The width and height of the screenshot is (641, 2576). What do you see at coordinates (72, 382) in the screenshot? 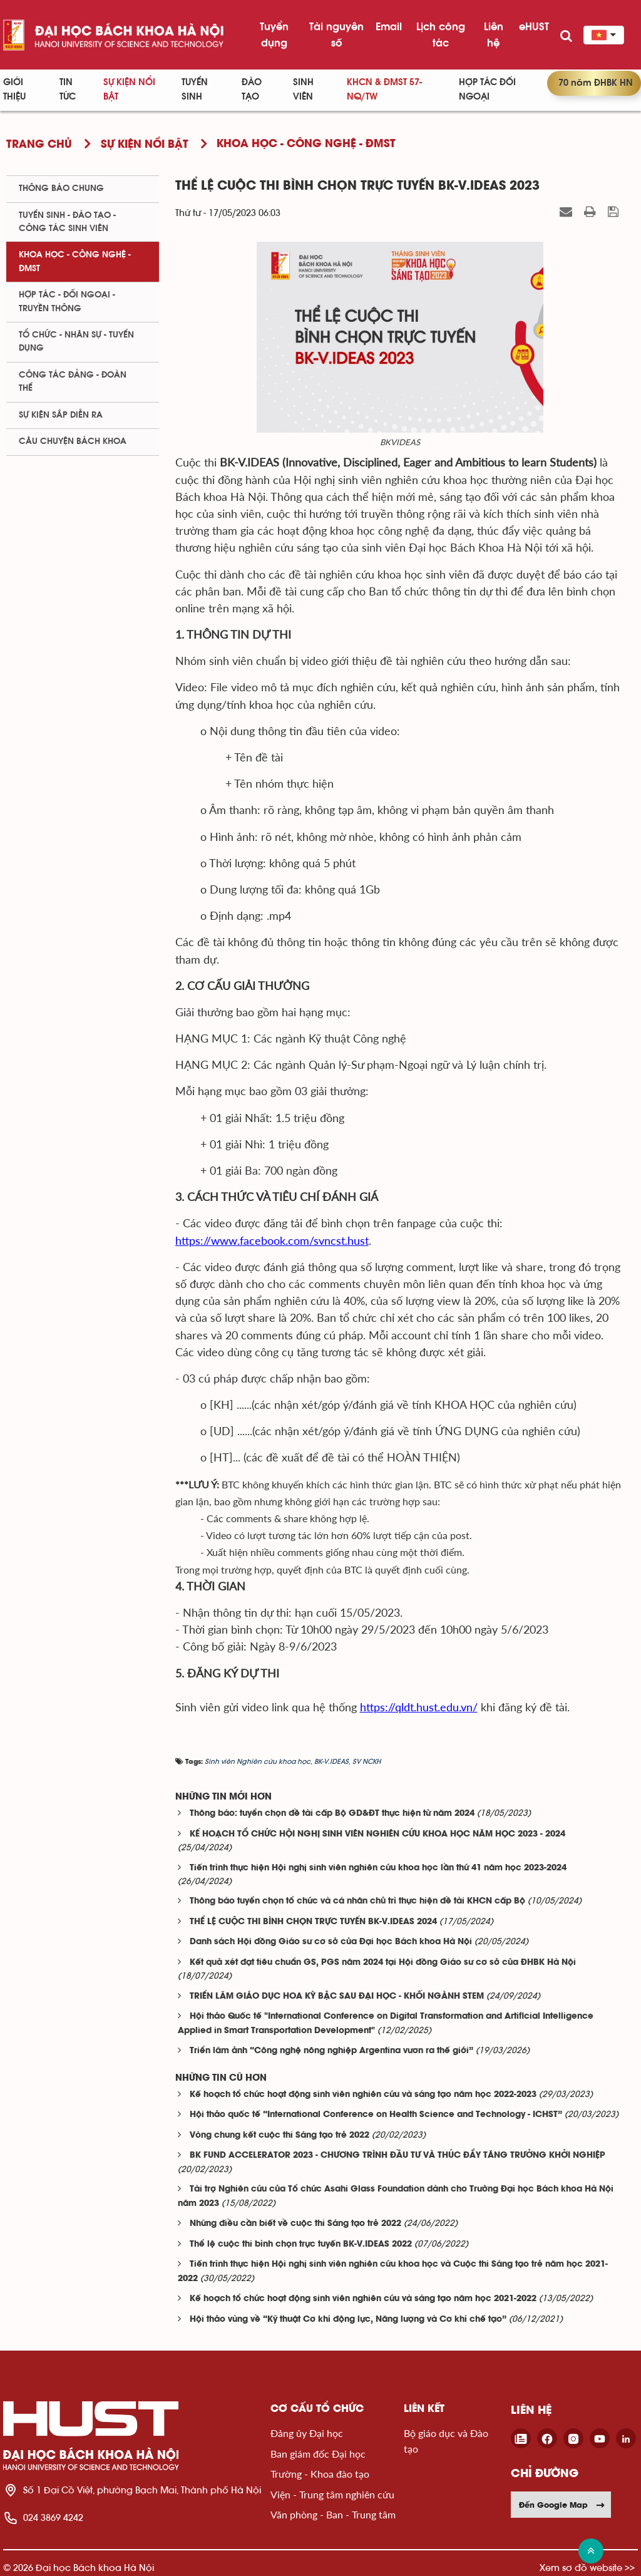
I see `Công tác Đảng - Đoàn thể` at bounding box center [72, 382].